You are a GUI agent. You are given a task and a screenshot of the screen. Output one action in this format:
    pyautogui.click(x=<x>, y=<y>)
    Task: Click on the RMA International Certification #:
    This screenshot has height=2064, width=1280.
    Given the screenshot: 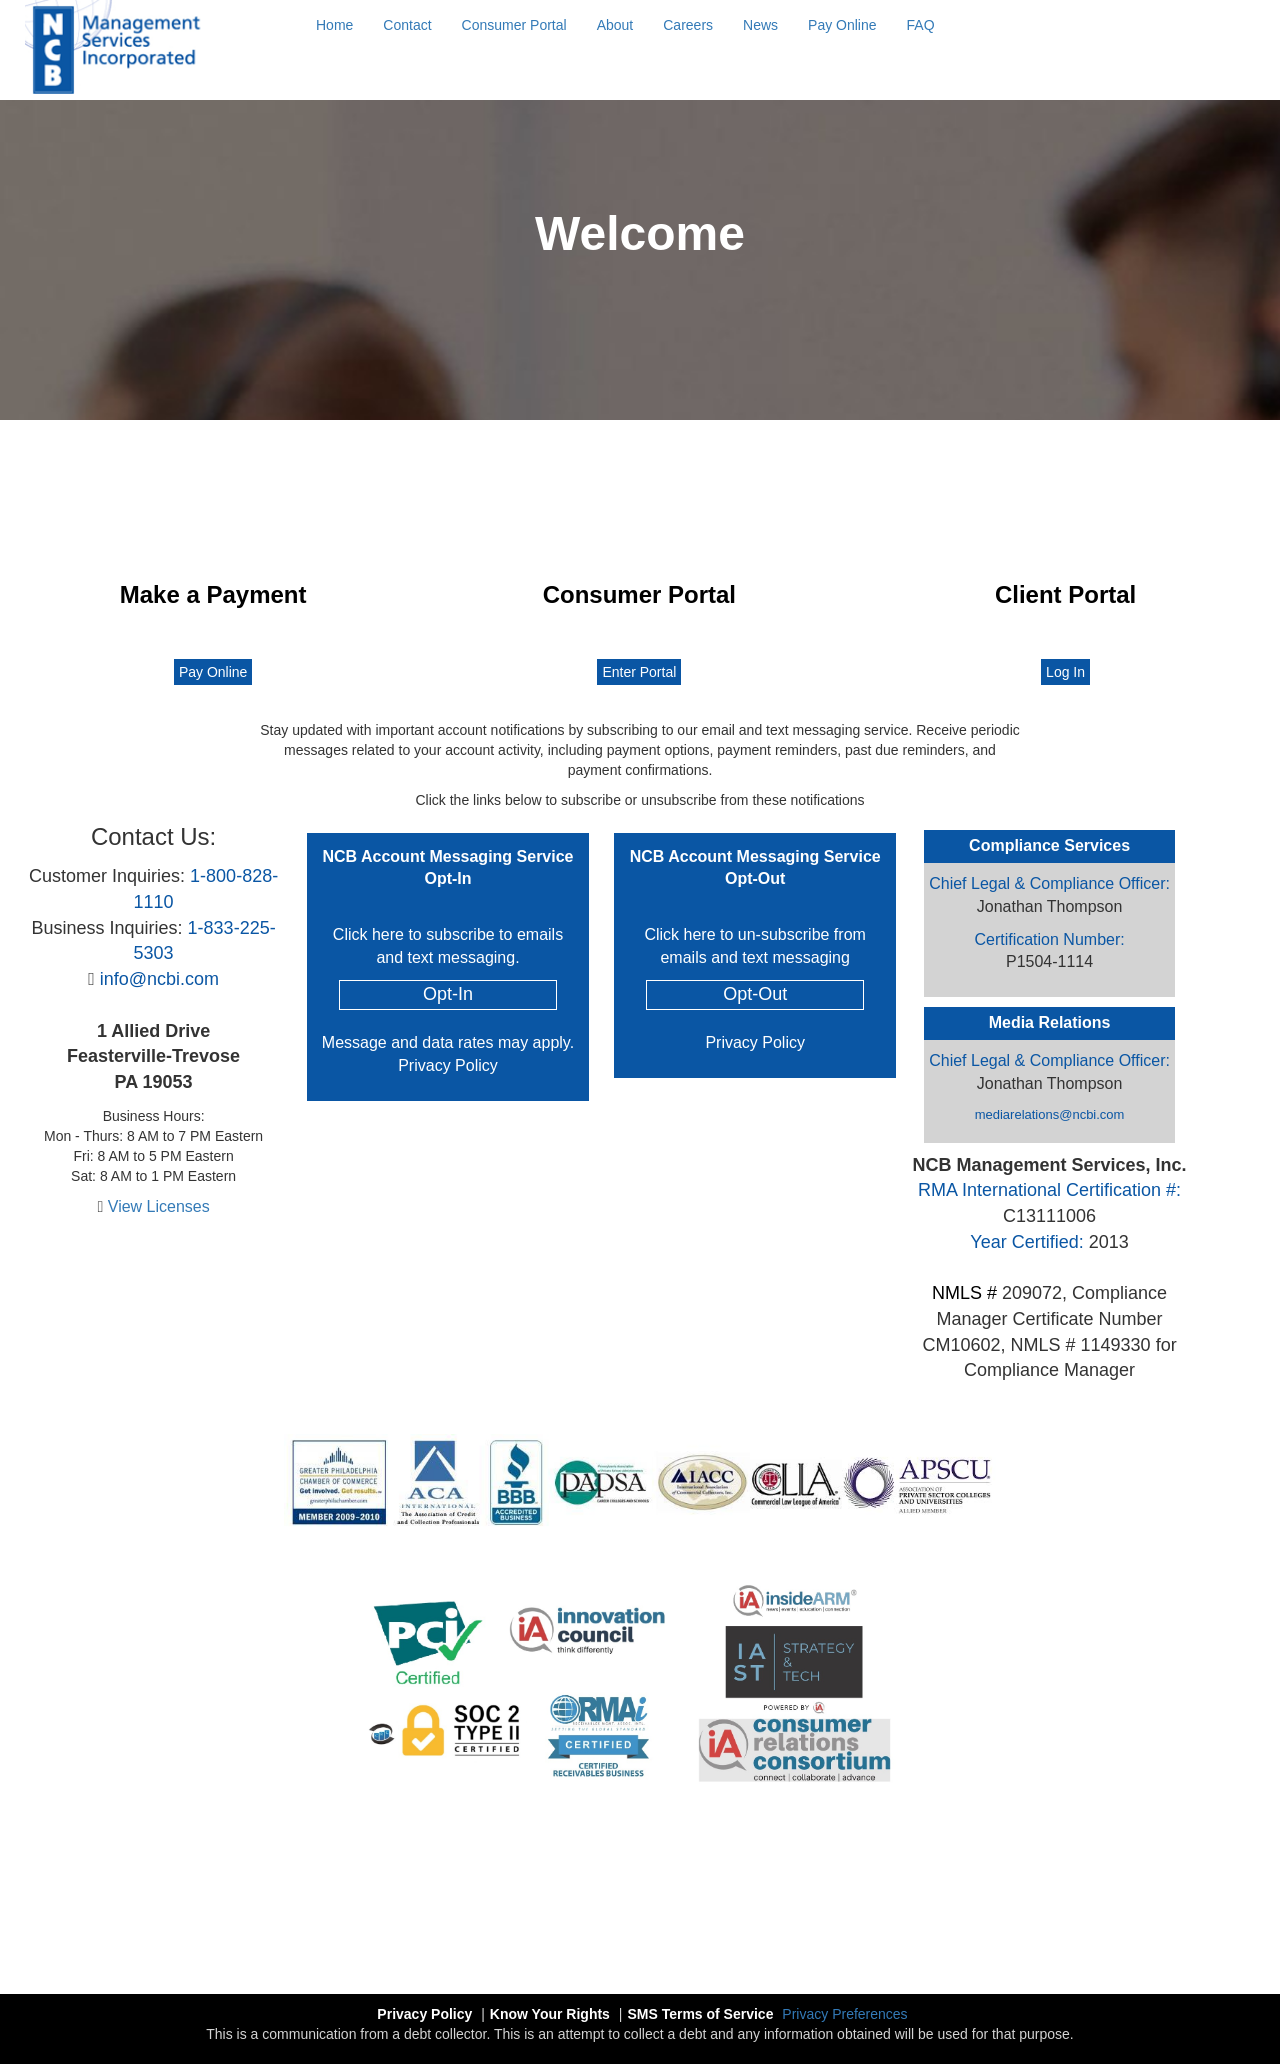 What is the action you would take?
    pyautogui.click(x=1049, y=1190)
    